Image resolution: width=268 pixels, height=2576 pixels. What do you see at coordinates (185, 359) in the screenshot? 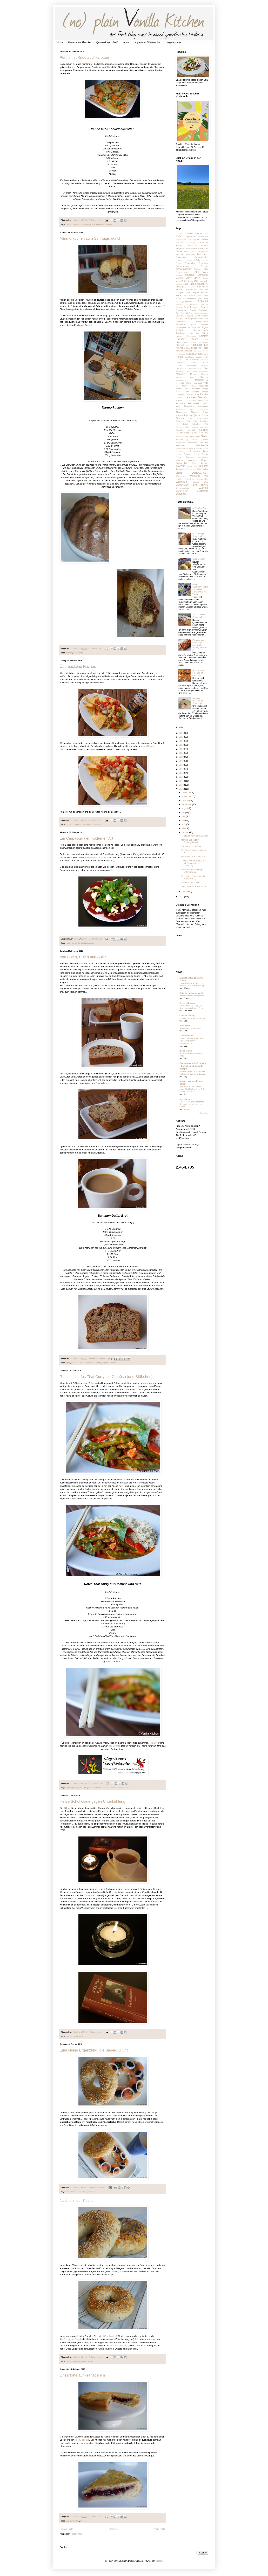
I see `Lauch` at bounding box center [185, 359].